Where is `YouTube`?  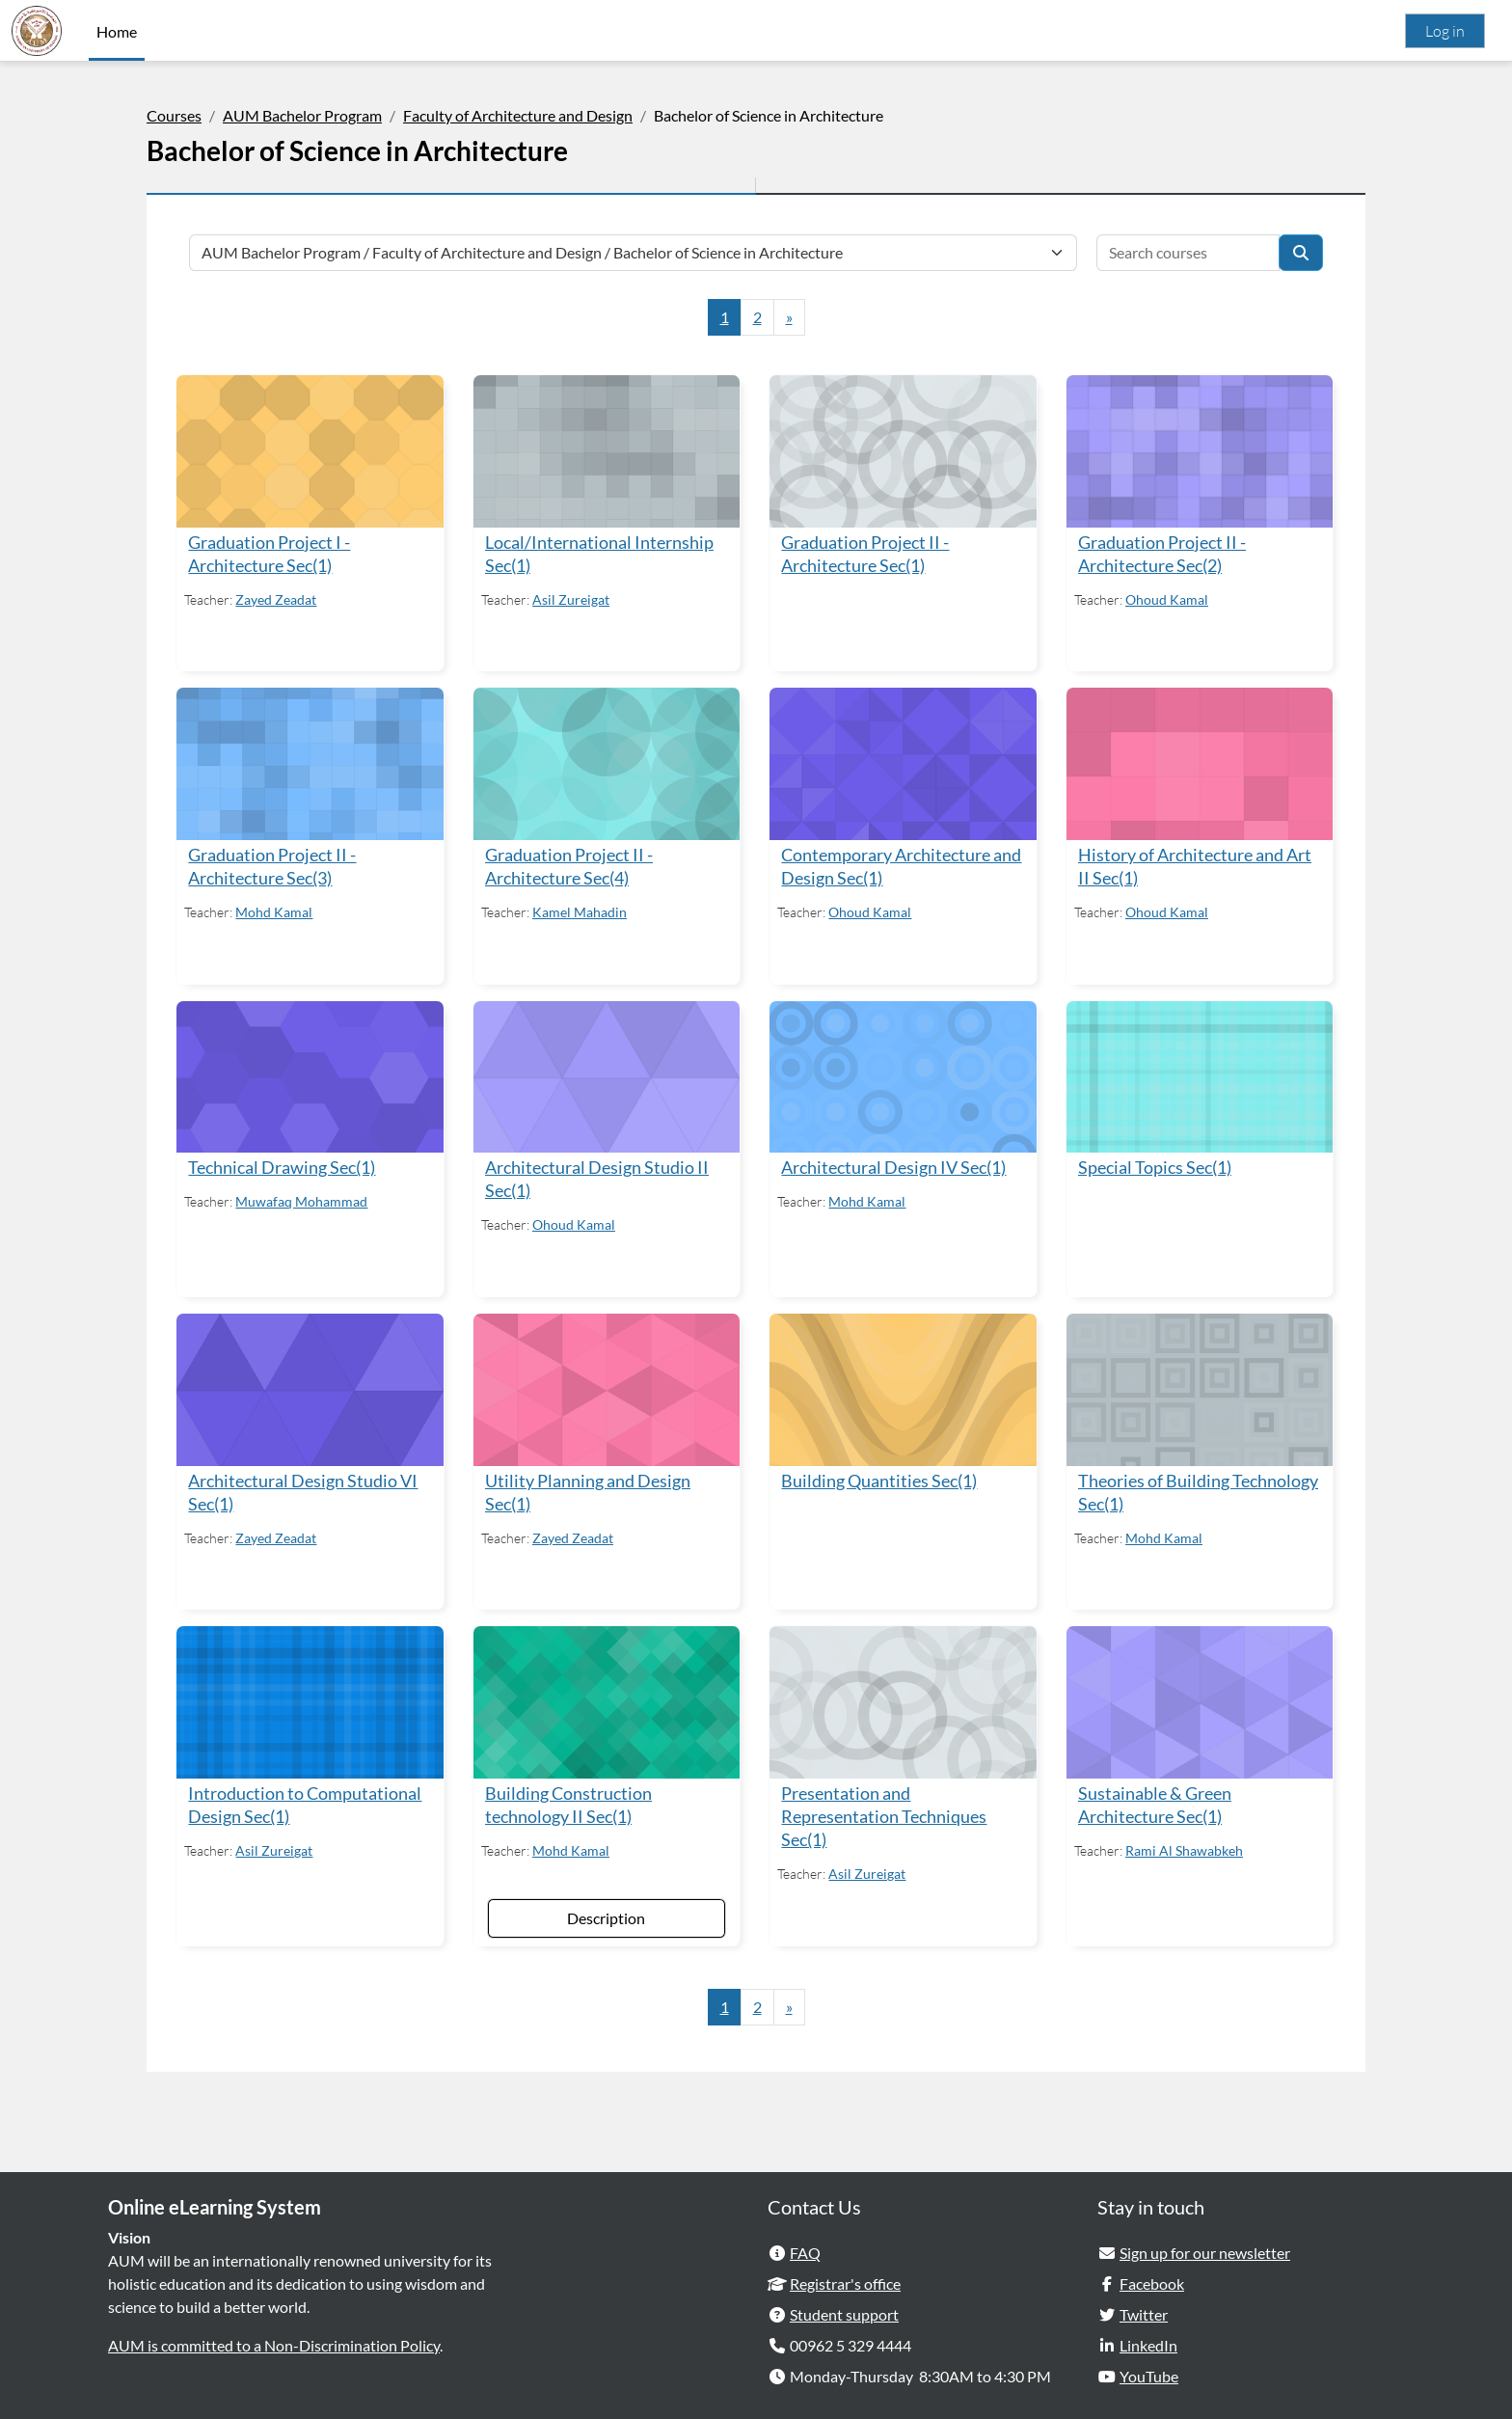 YouTube is located at coordinates (1149, 2368).